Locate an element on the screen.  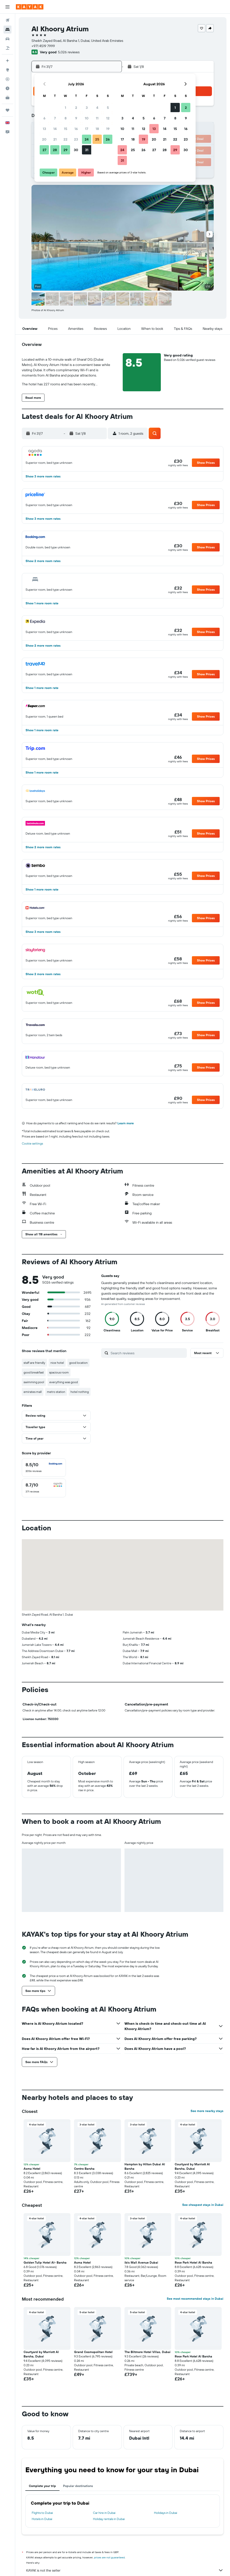
6 [button] is located at coordinates (44, 118).